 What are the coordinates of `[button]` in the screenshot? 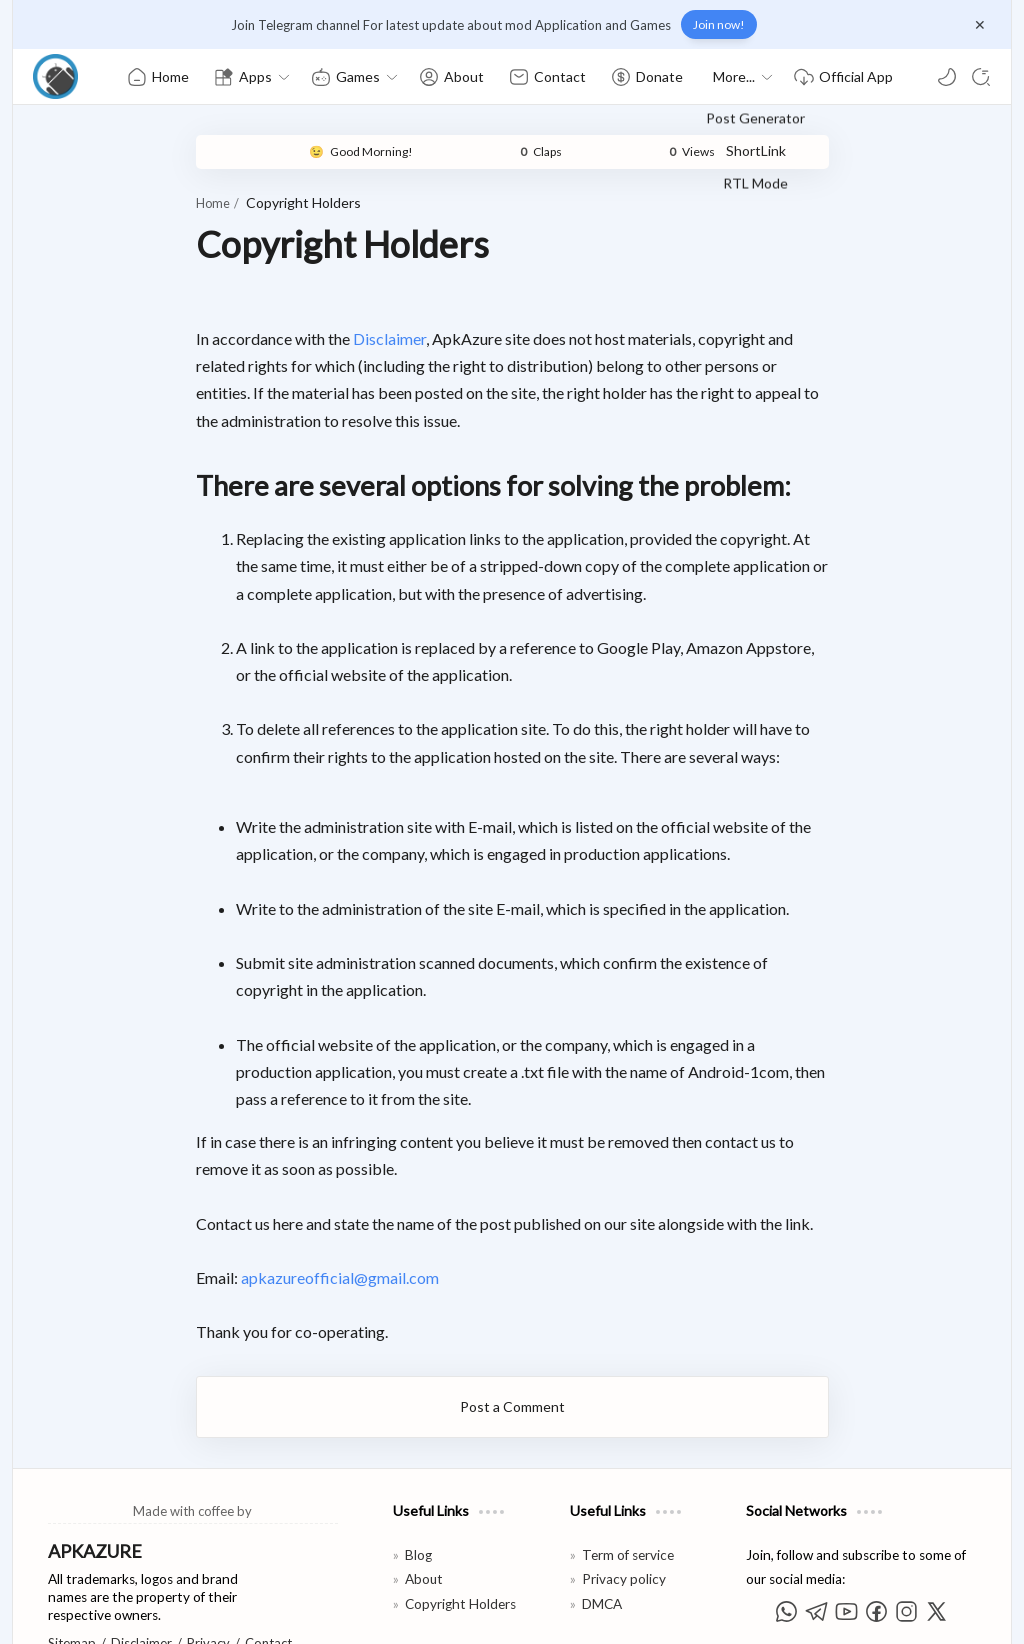 It's located at (947, 77).